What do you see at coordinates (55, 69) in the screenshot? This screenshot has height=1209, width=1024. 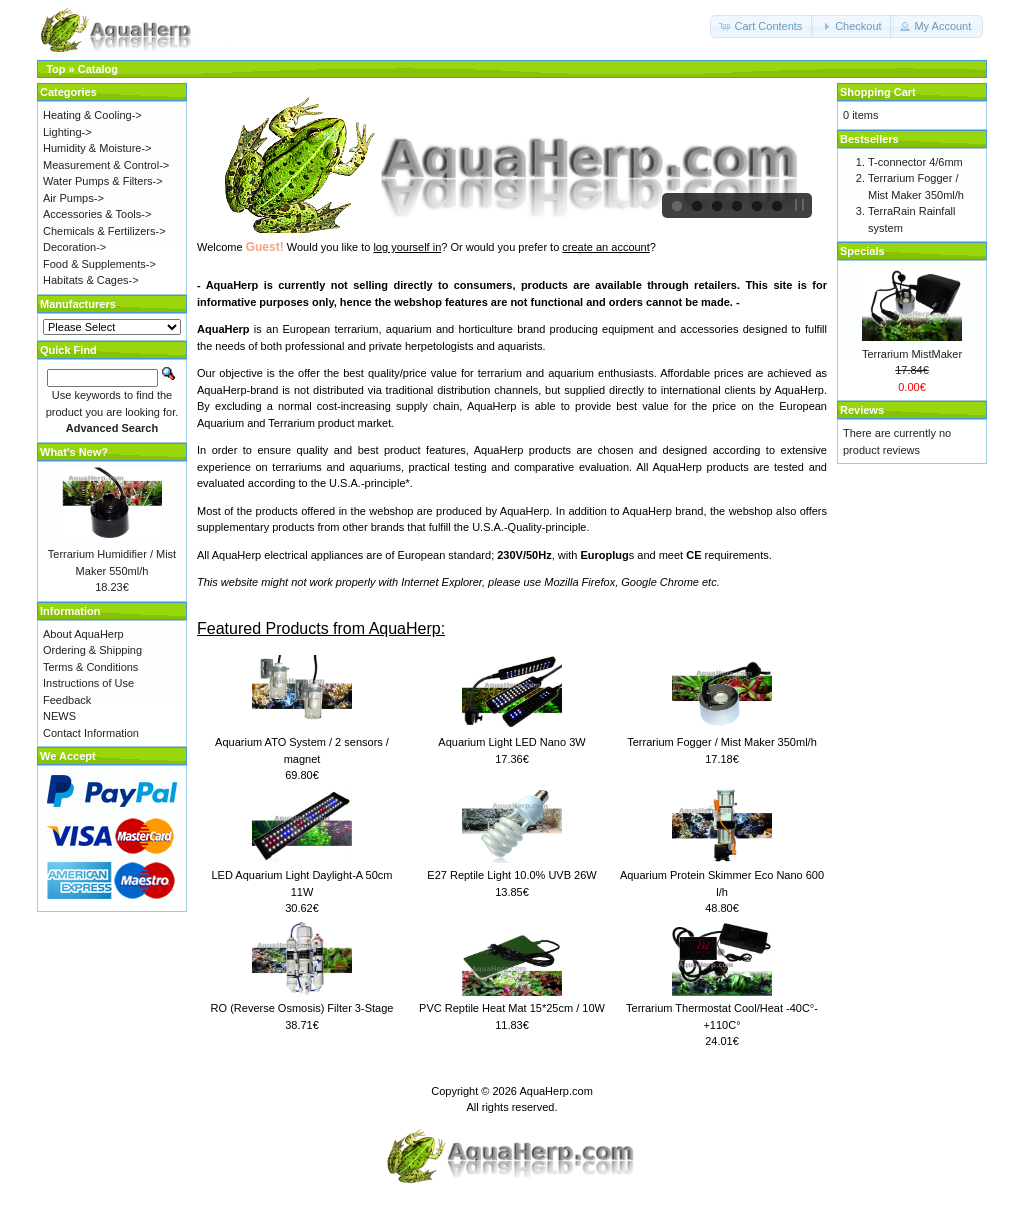 I see `Top` at bounding box center [55, 69].